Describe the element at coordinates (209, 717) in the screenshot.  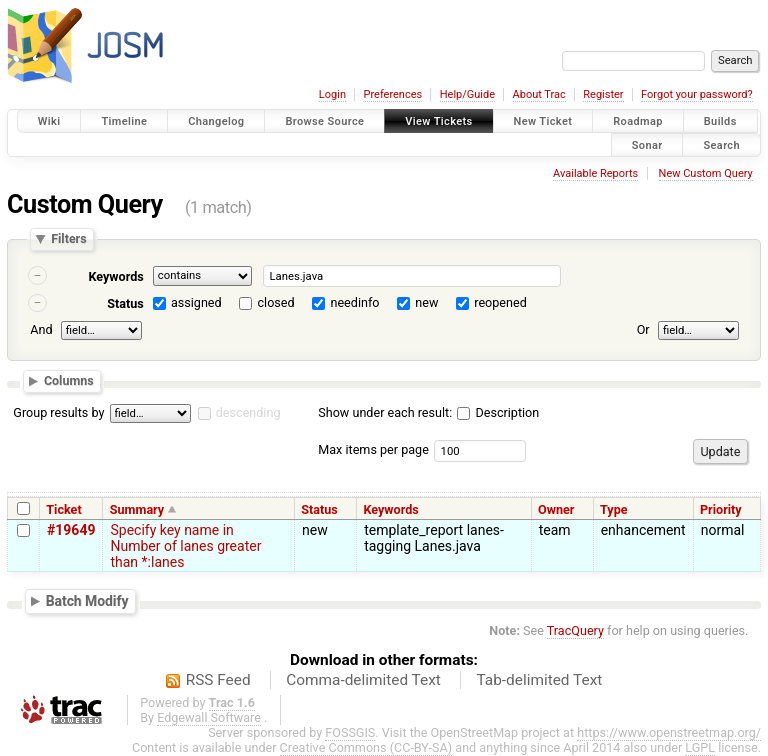
I see `Edgewall Software` at that location.